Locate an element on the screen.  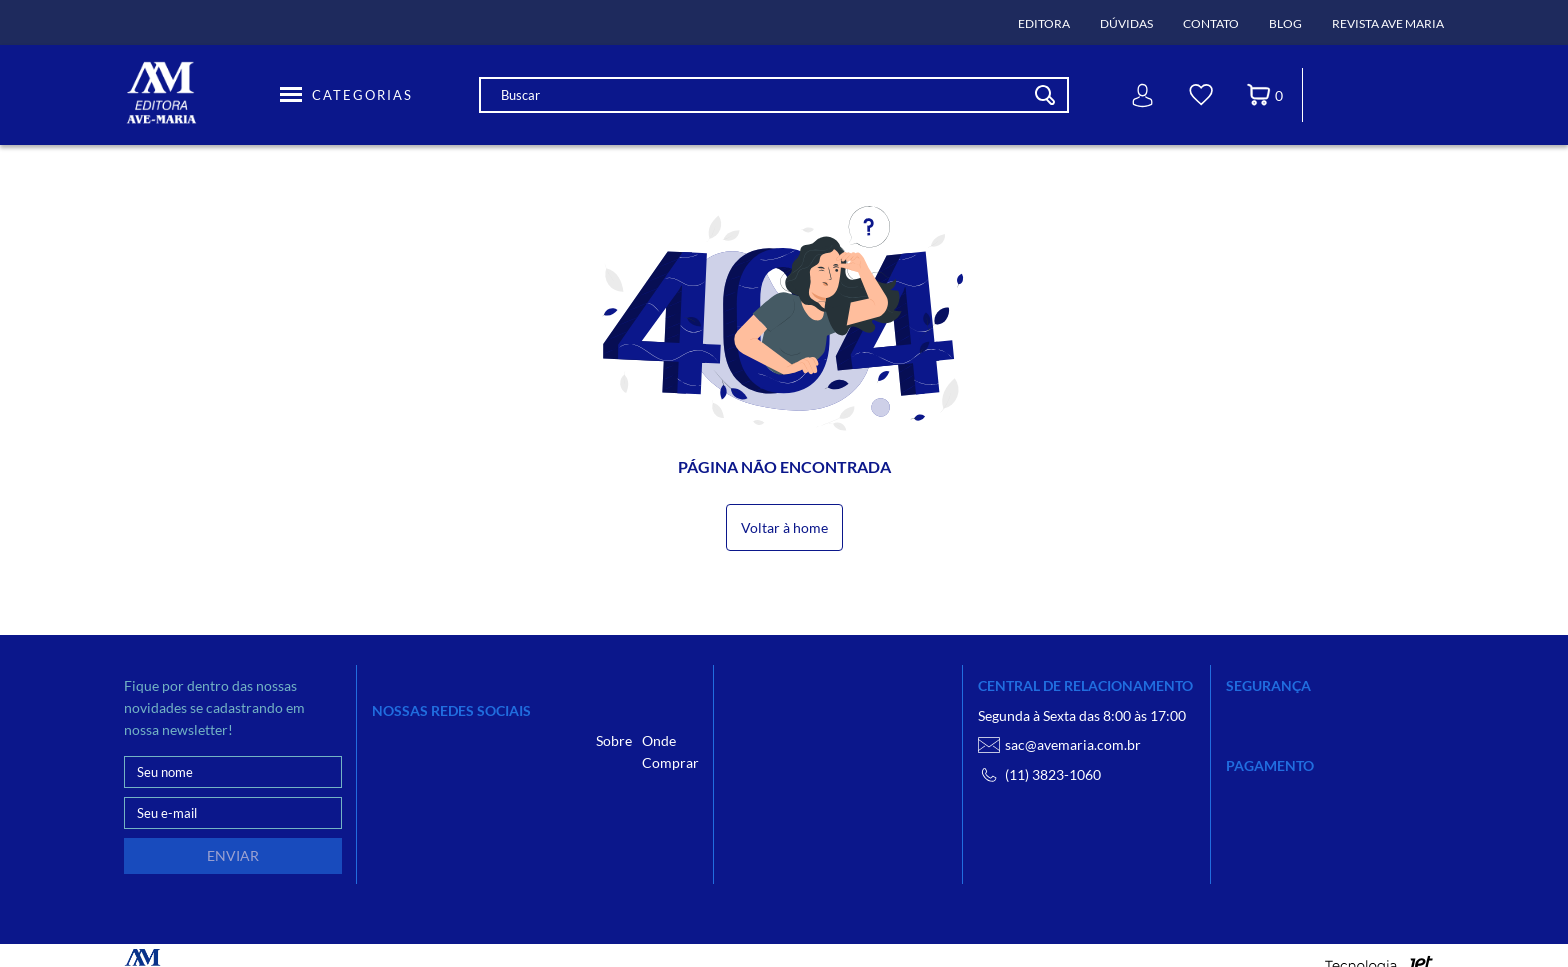
[Toggle Menu] is located at coordinates (346, 95).